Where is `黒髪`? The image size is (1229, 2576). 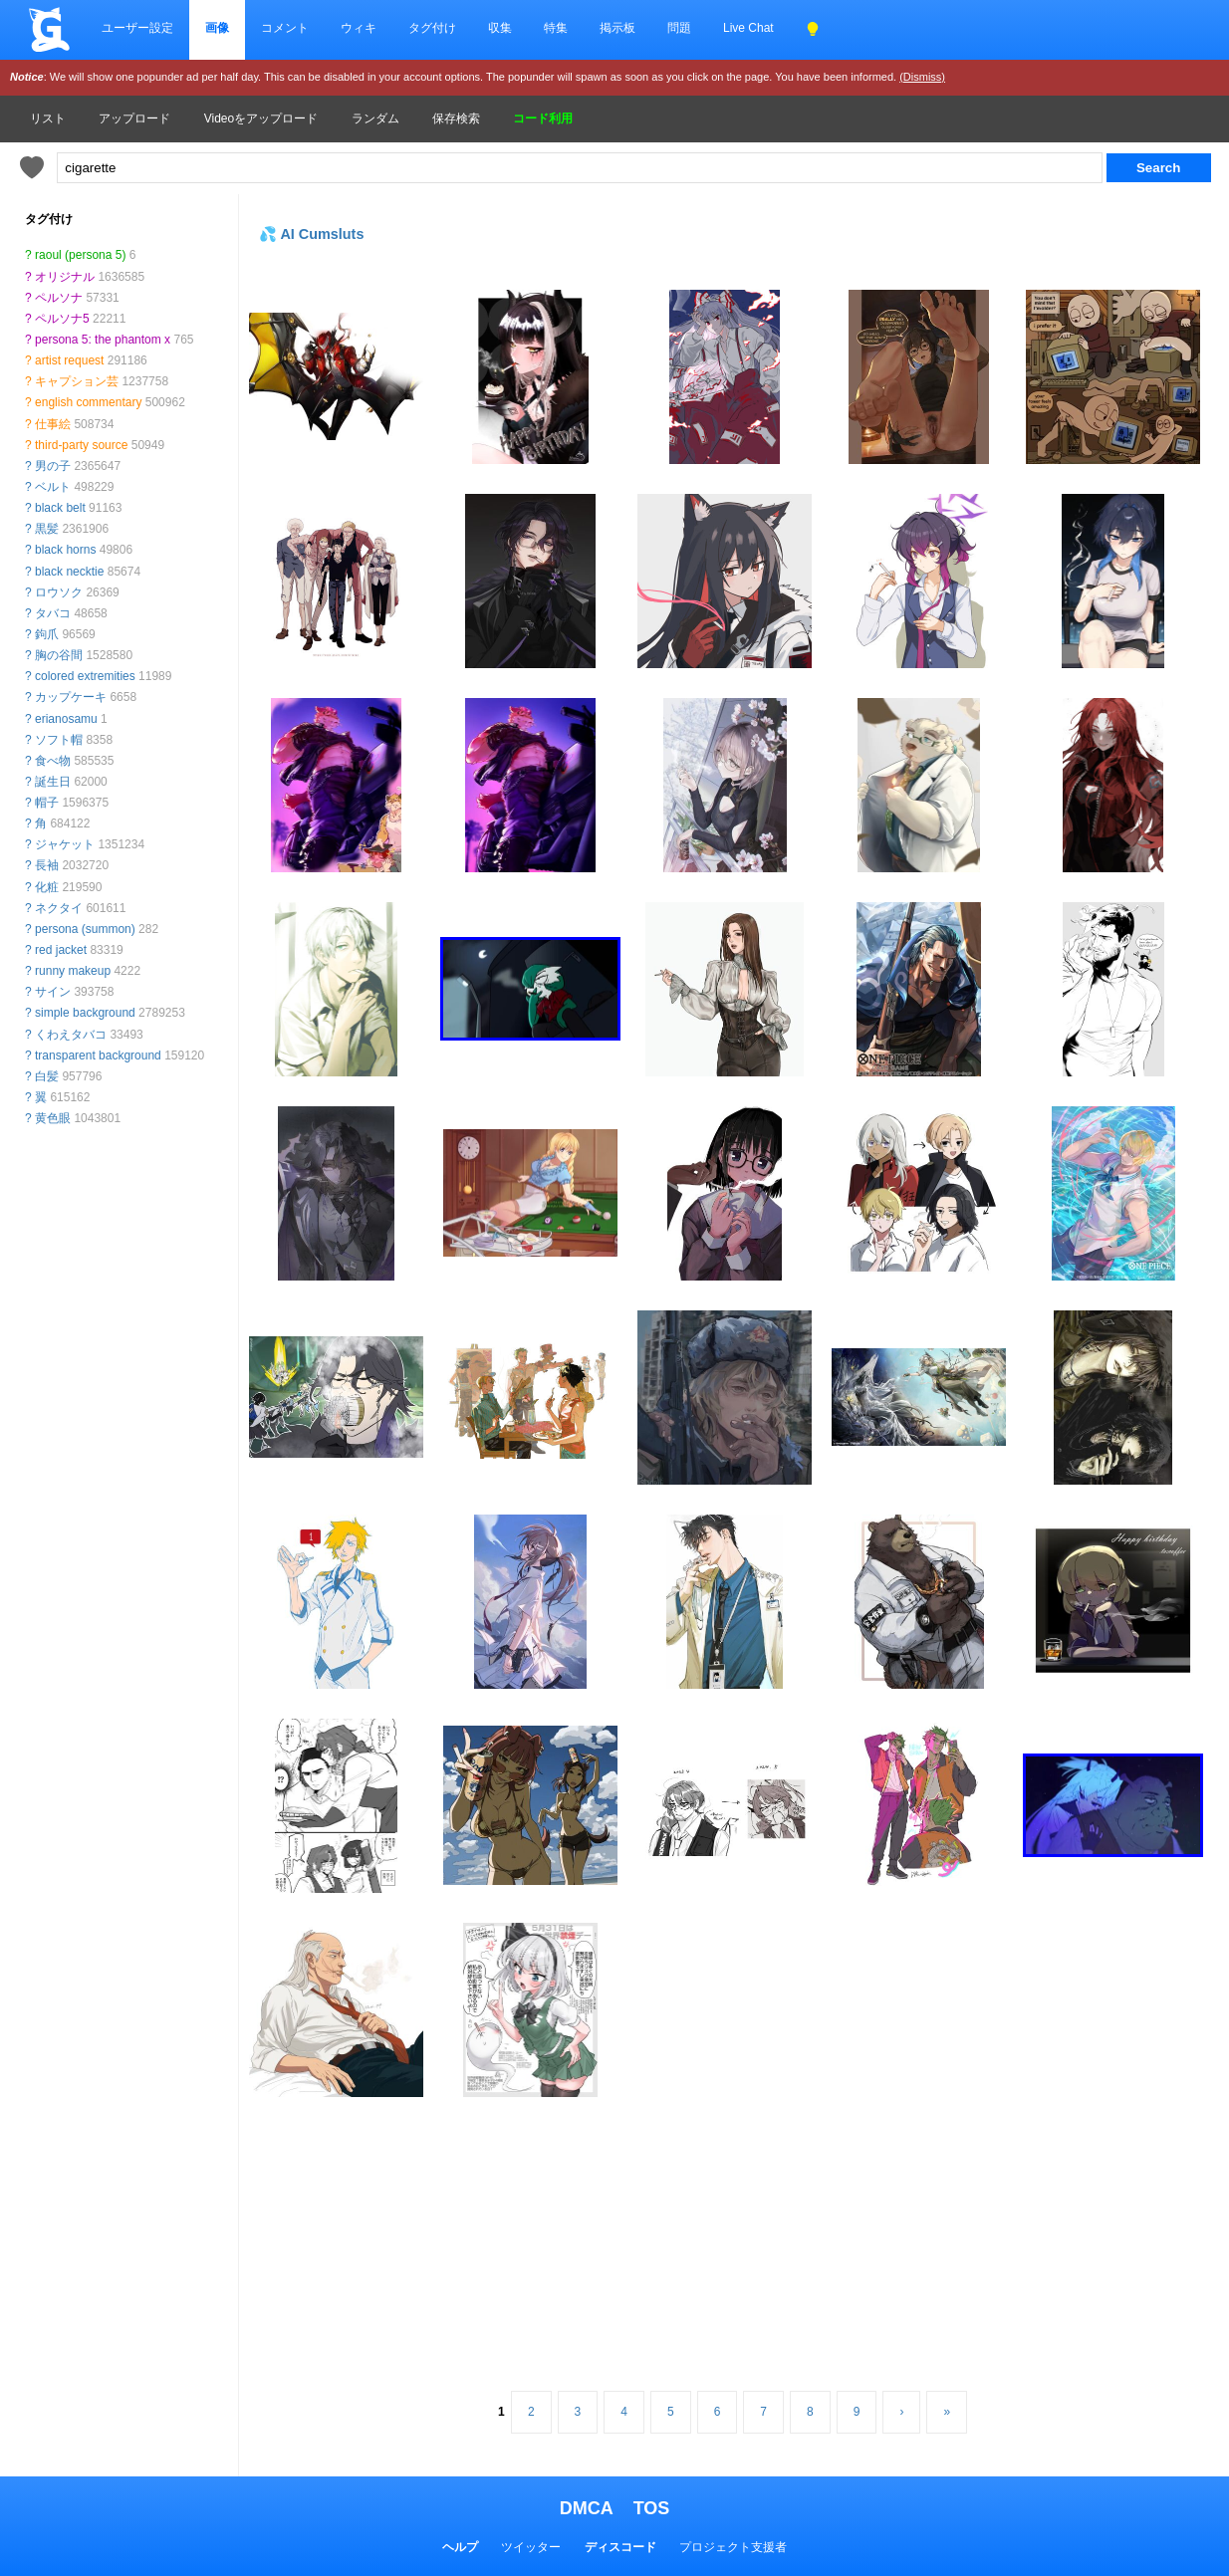
黒髪 is located at coordinates (47, 529).